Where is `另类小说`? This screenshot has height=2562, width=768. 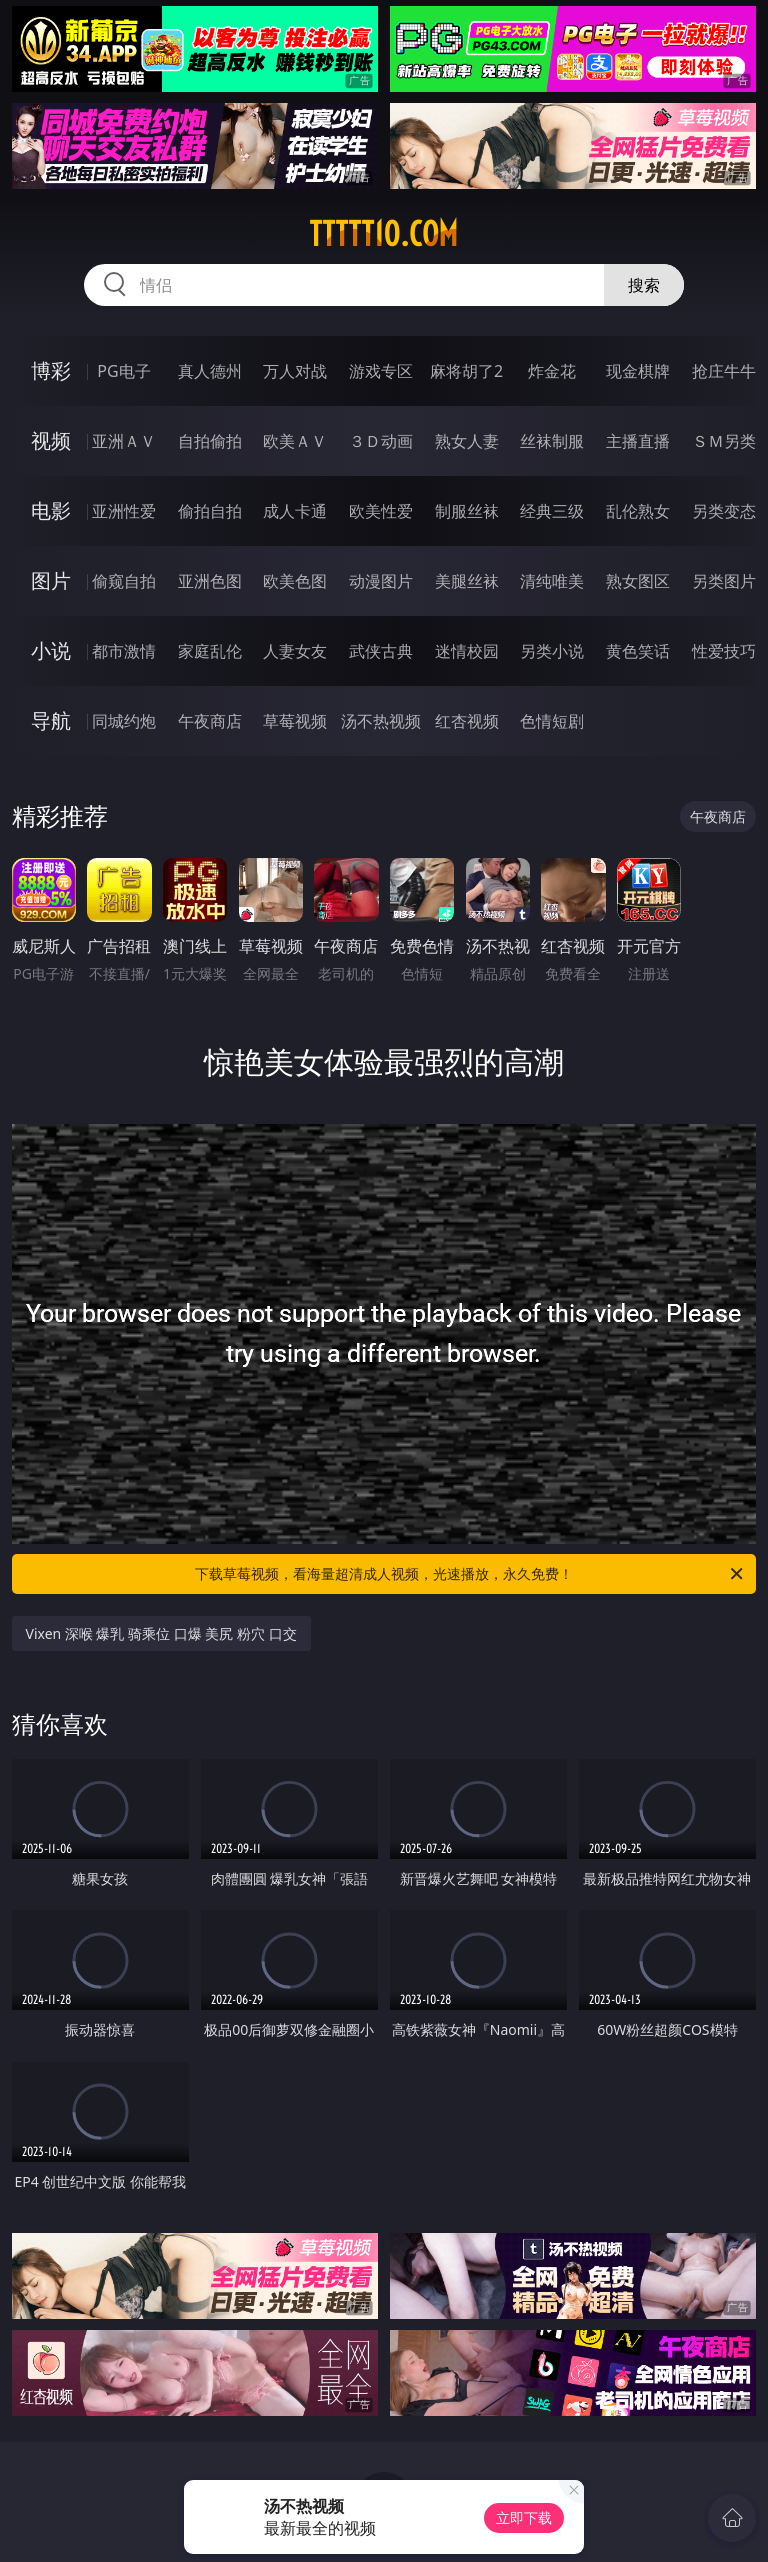 另类小说 is located at coordinates (552, 651).